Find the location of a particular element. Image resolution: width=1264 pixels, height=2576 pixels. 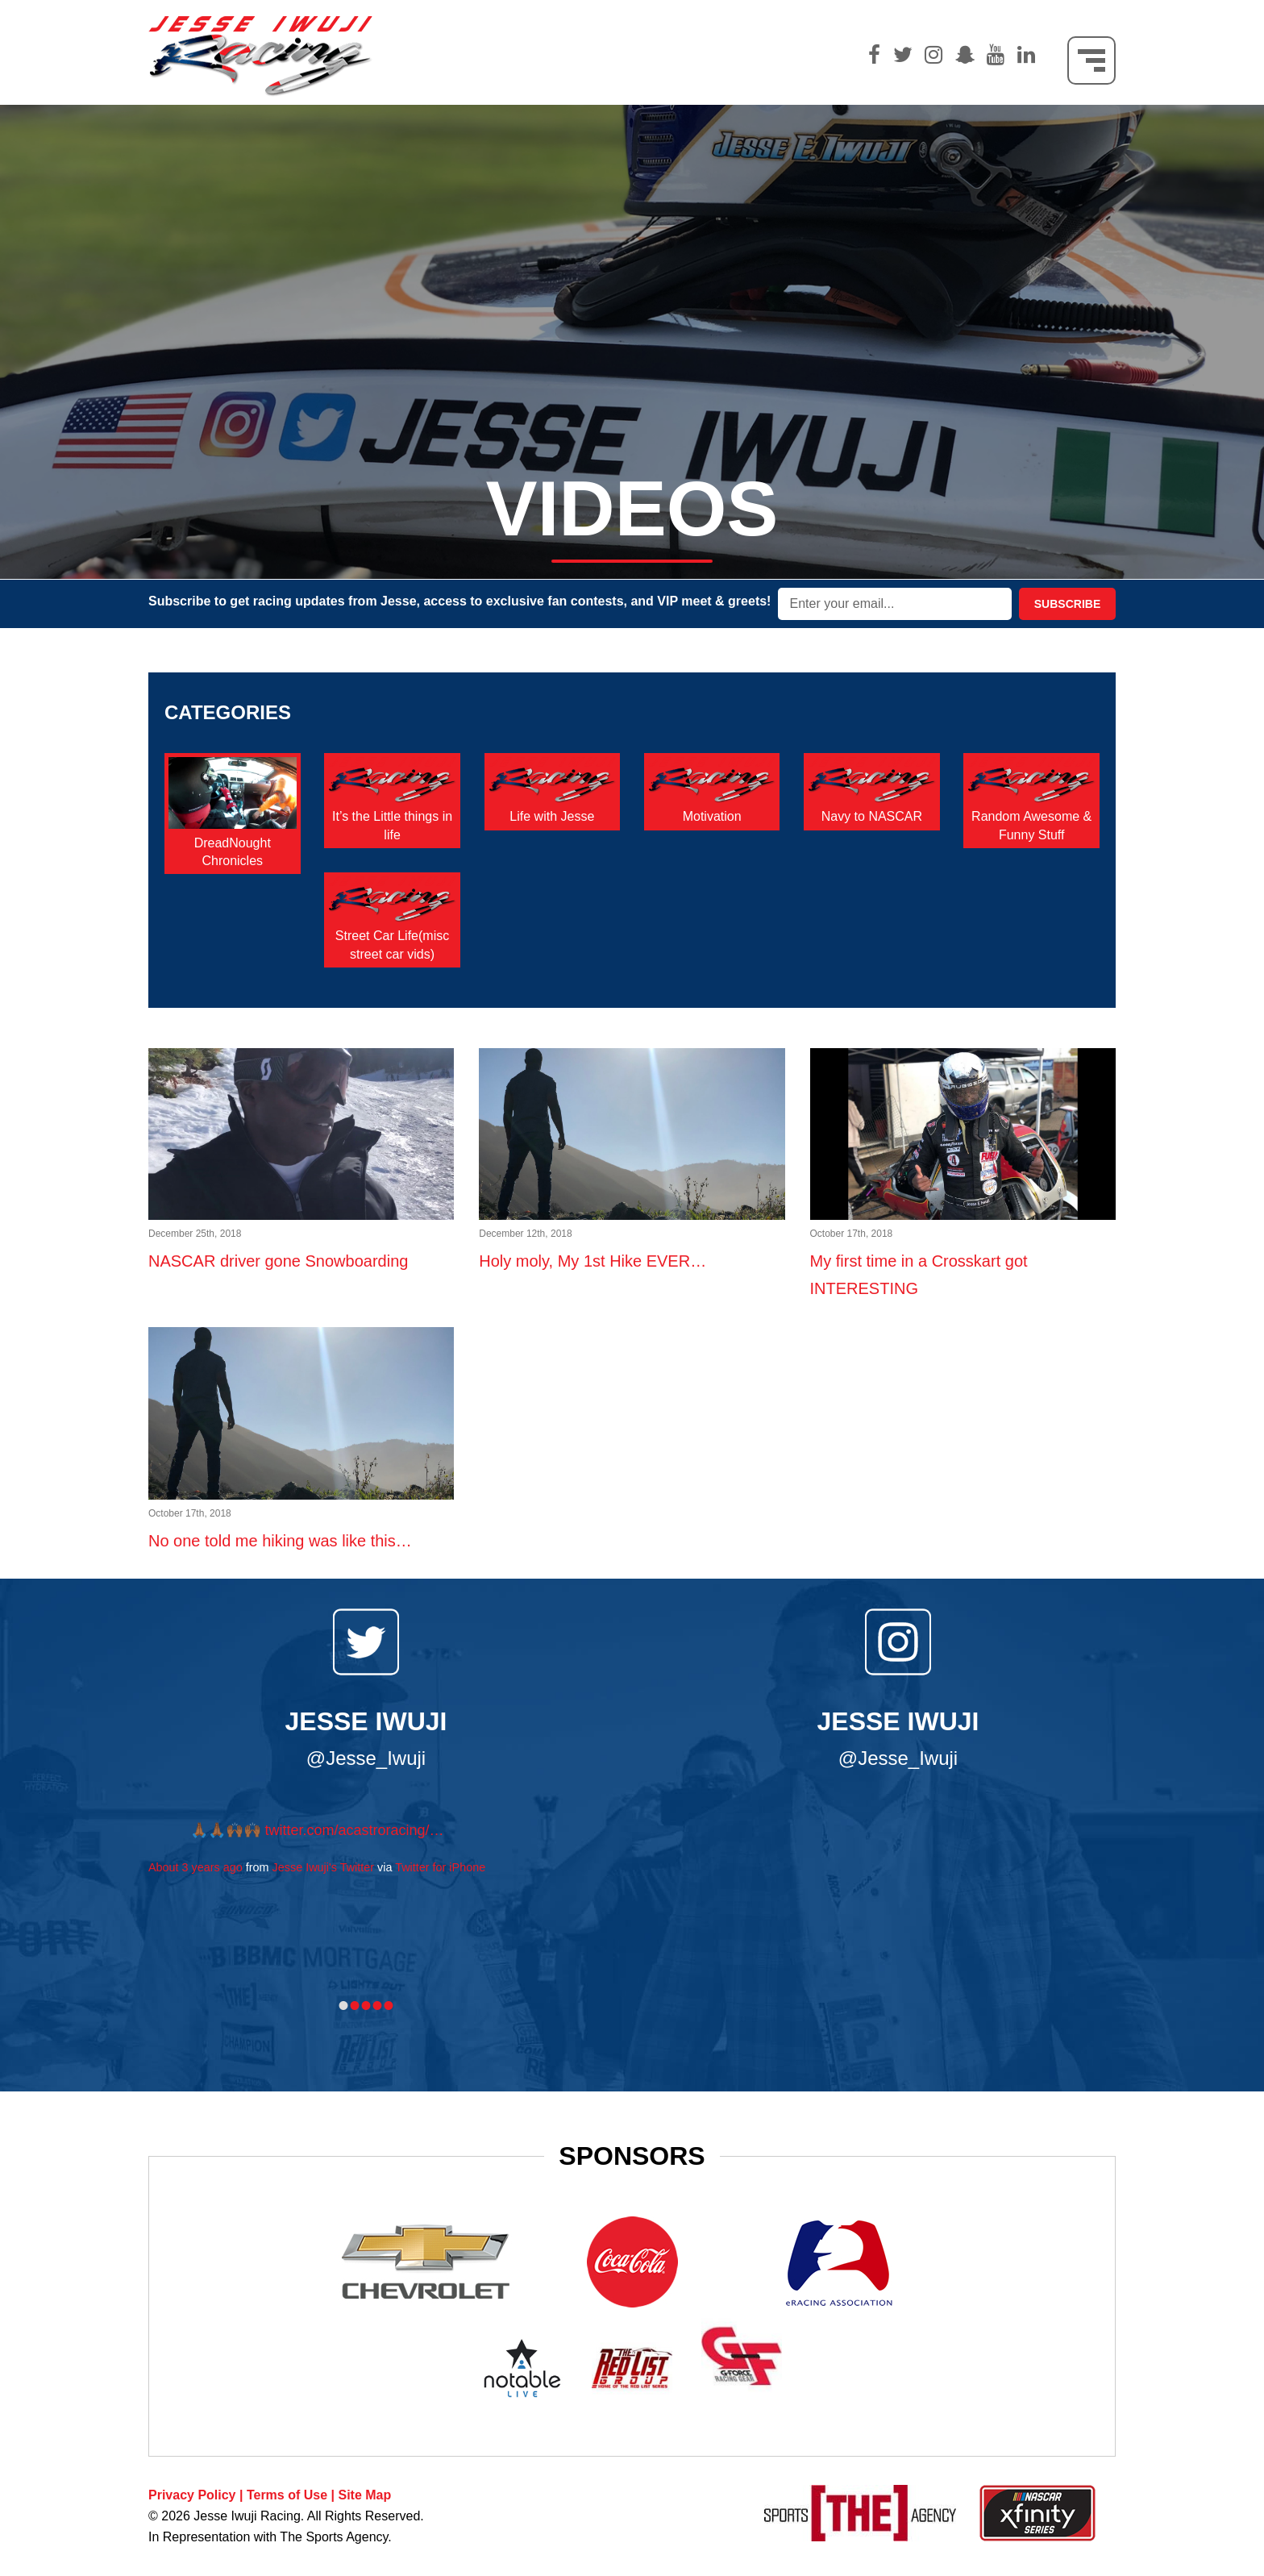

About 3 years ago is located at coordinates (195, 1867).